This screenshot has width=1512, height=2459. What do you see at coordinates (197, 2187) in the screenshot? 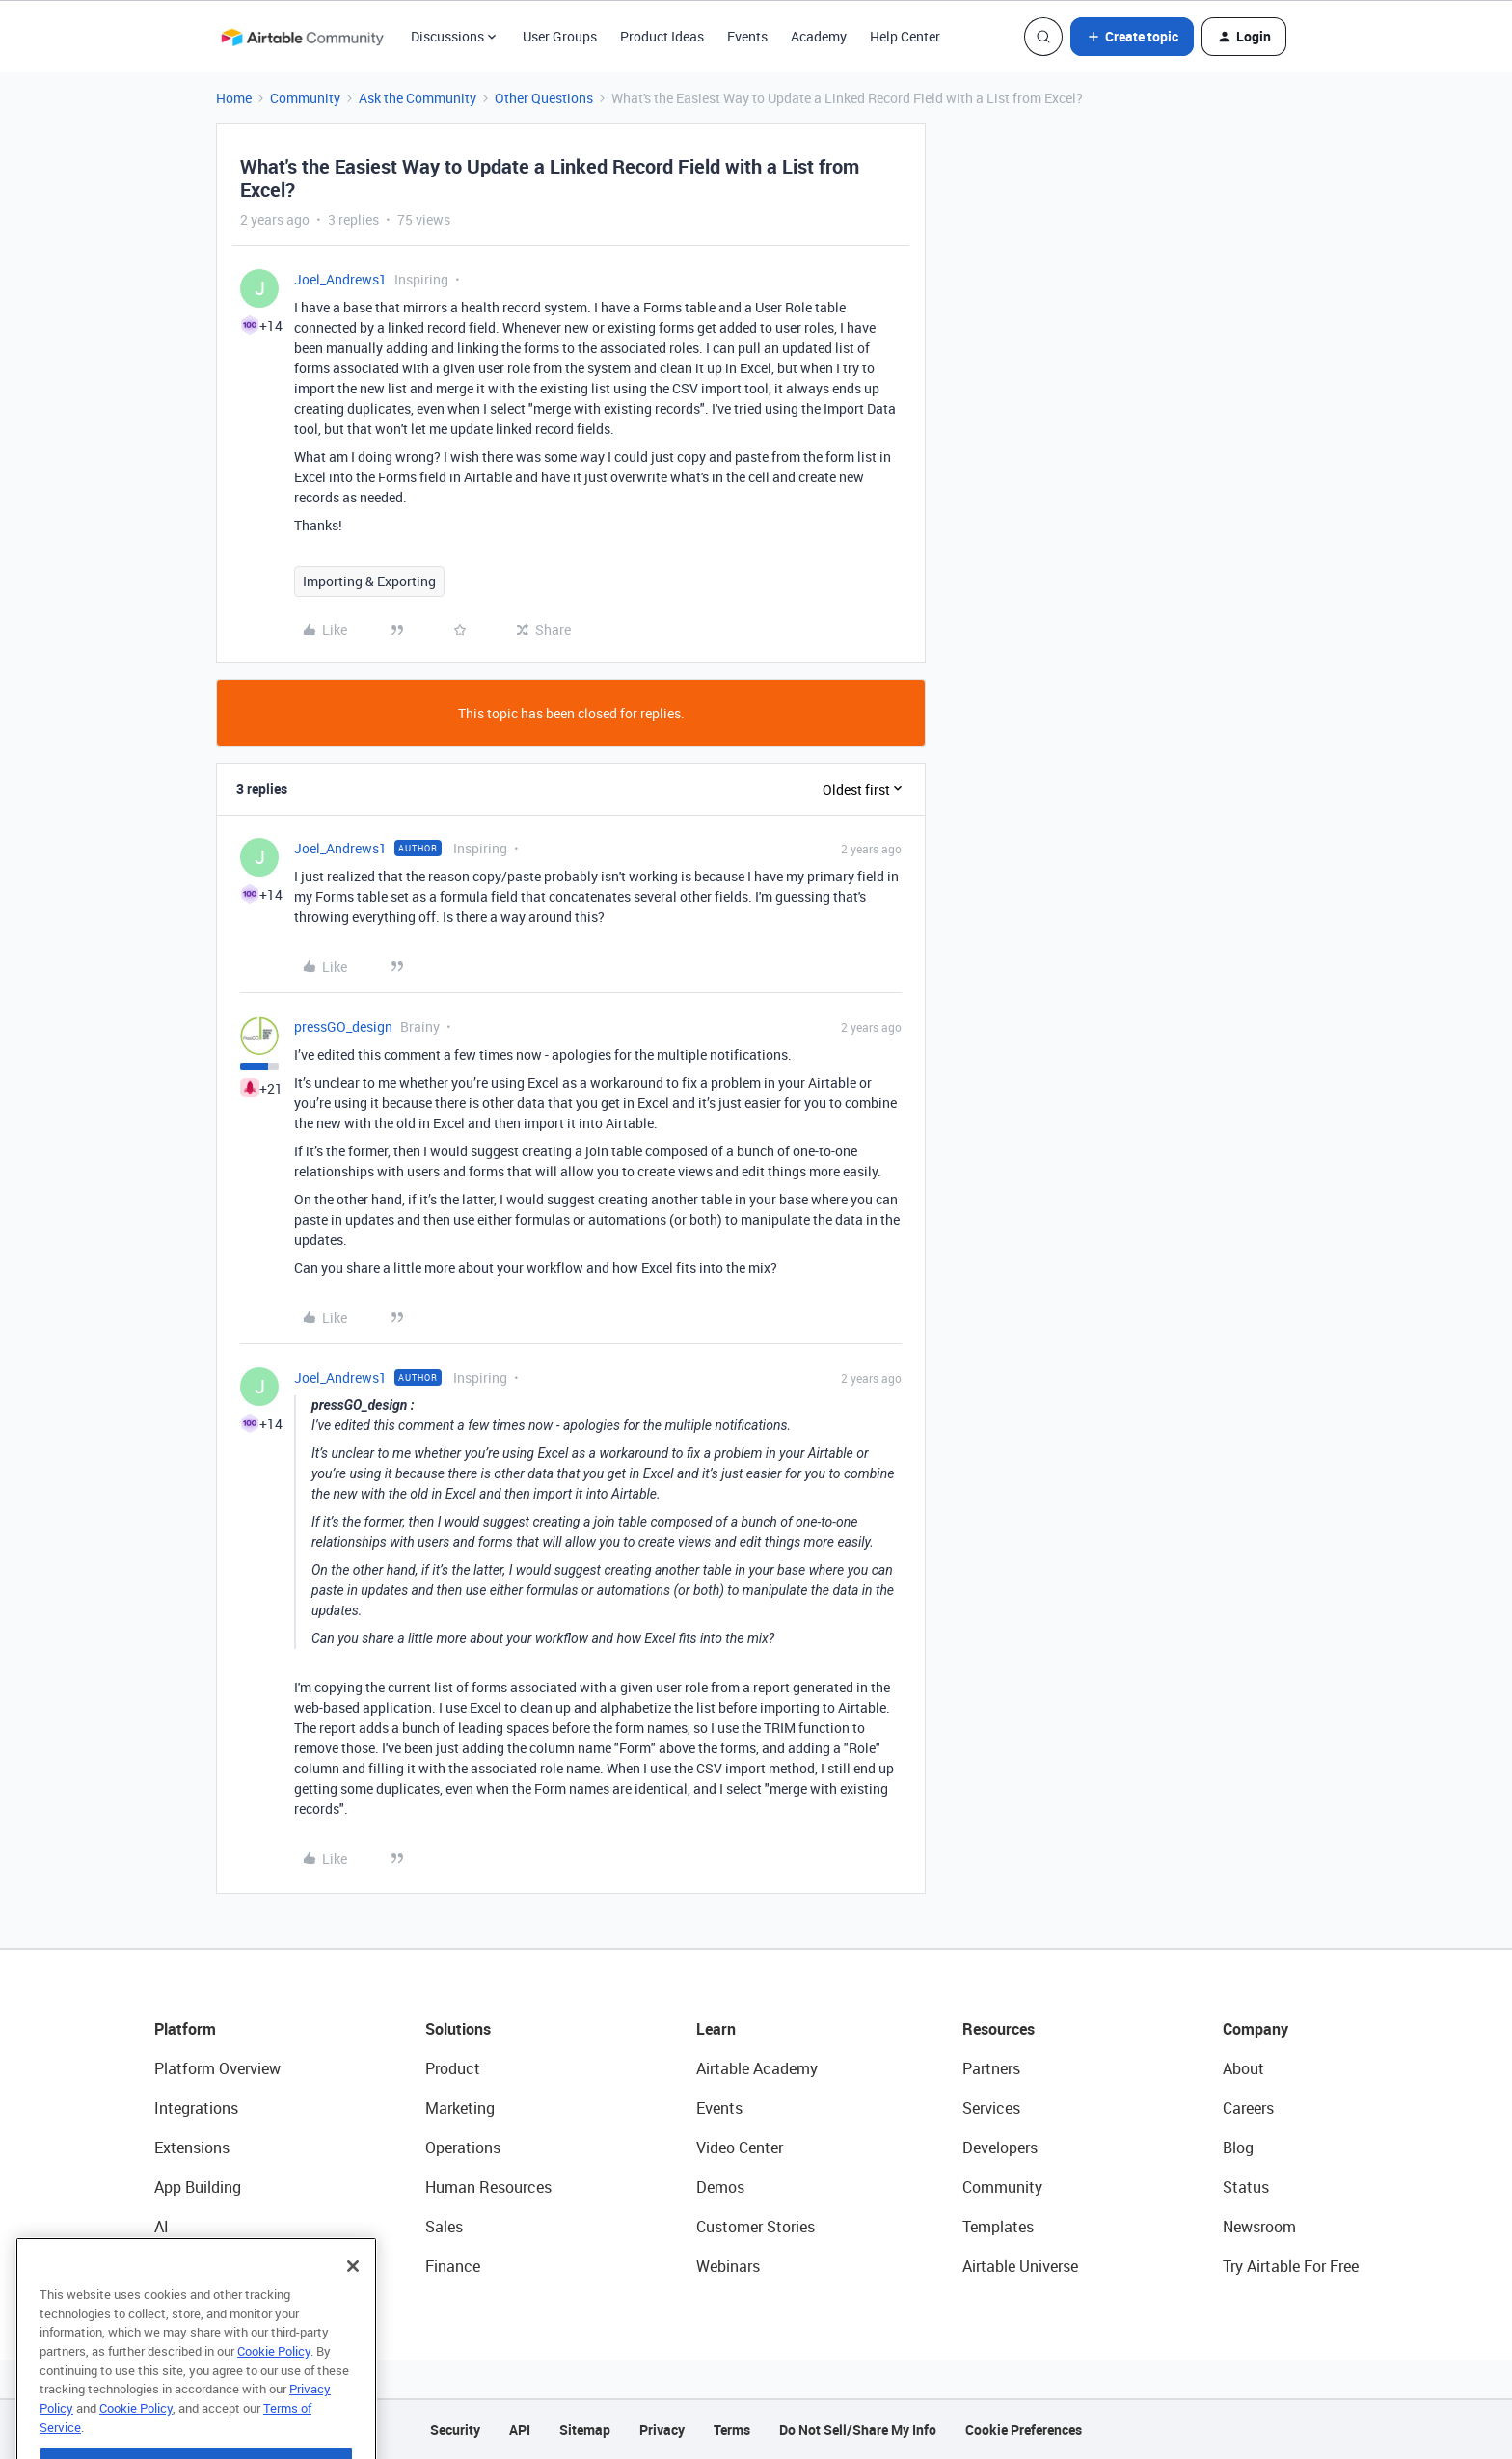
I see `App Building` at bounding box center [197, 2187].